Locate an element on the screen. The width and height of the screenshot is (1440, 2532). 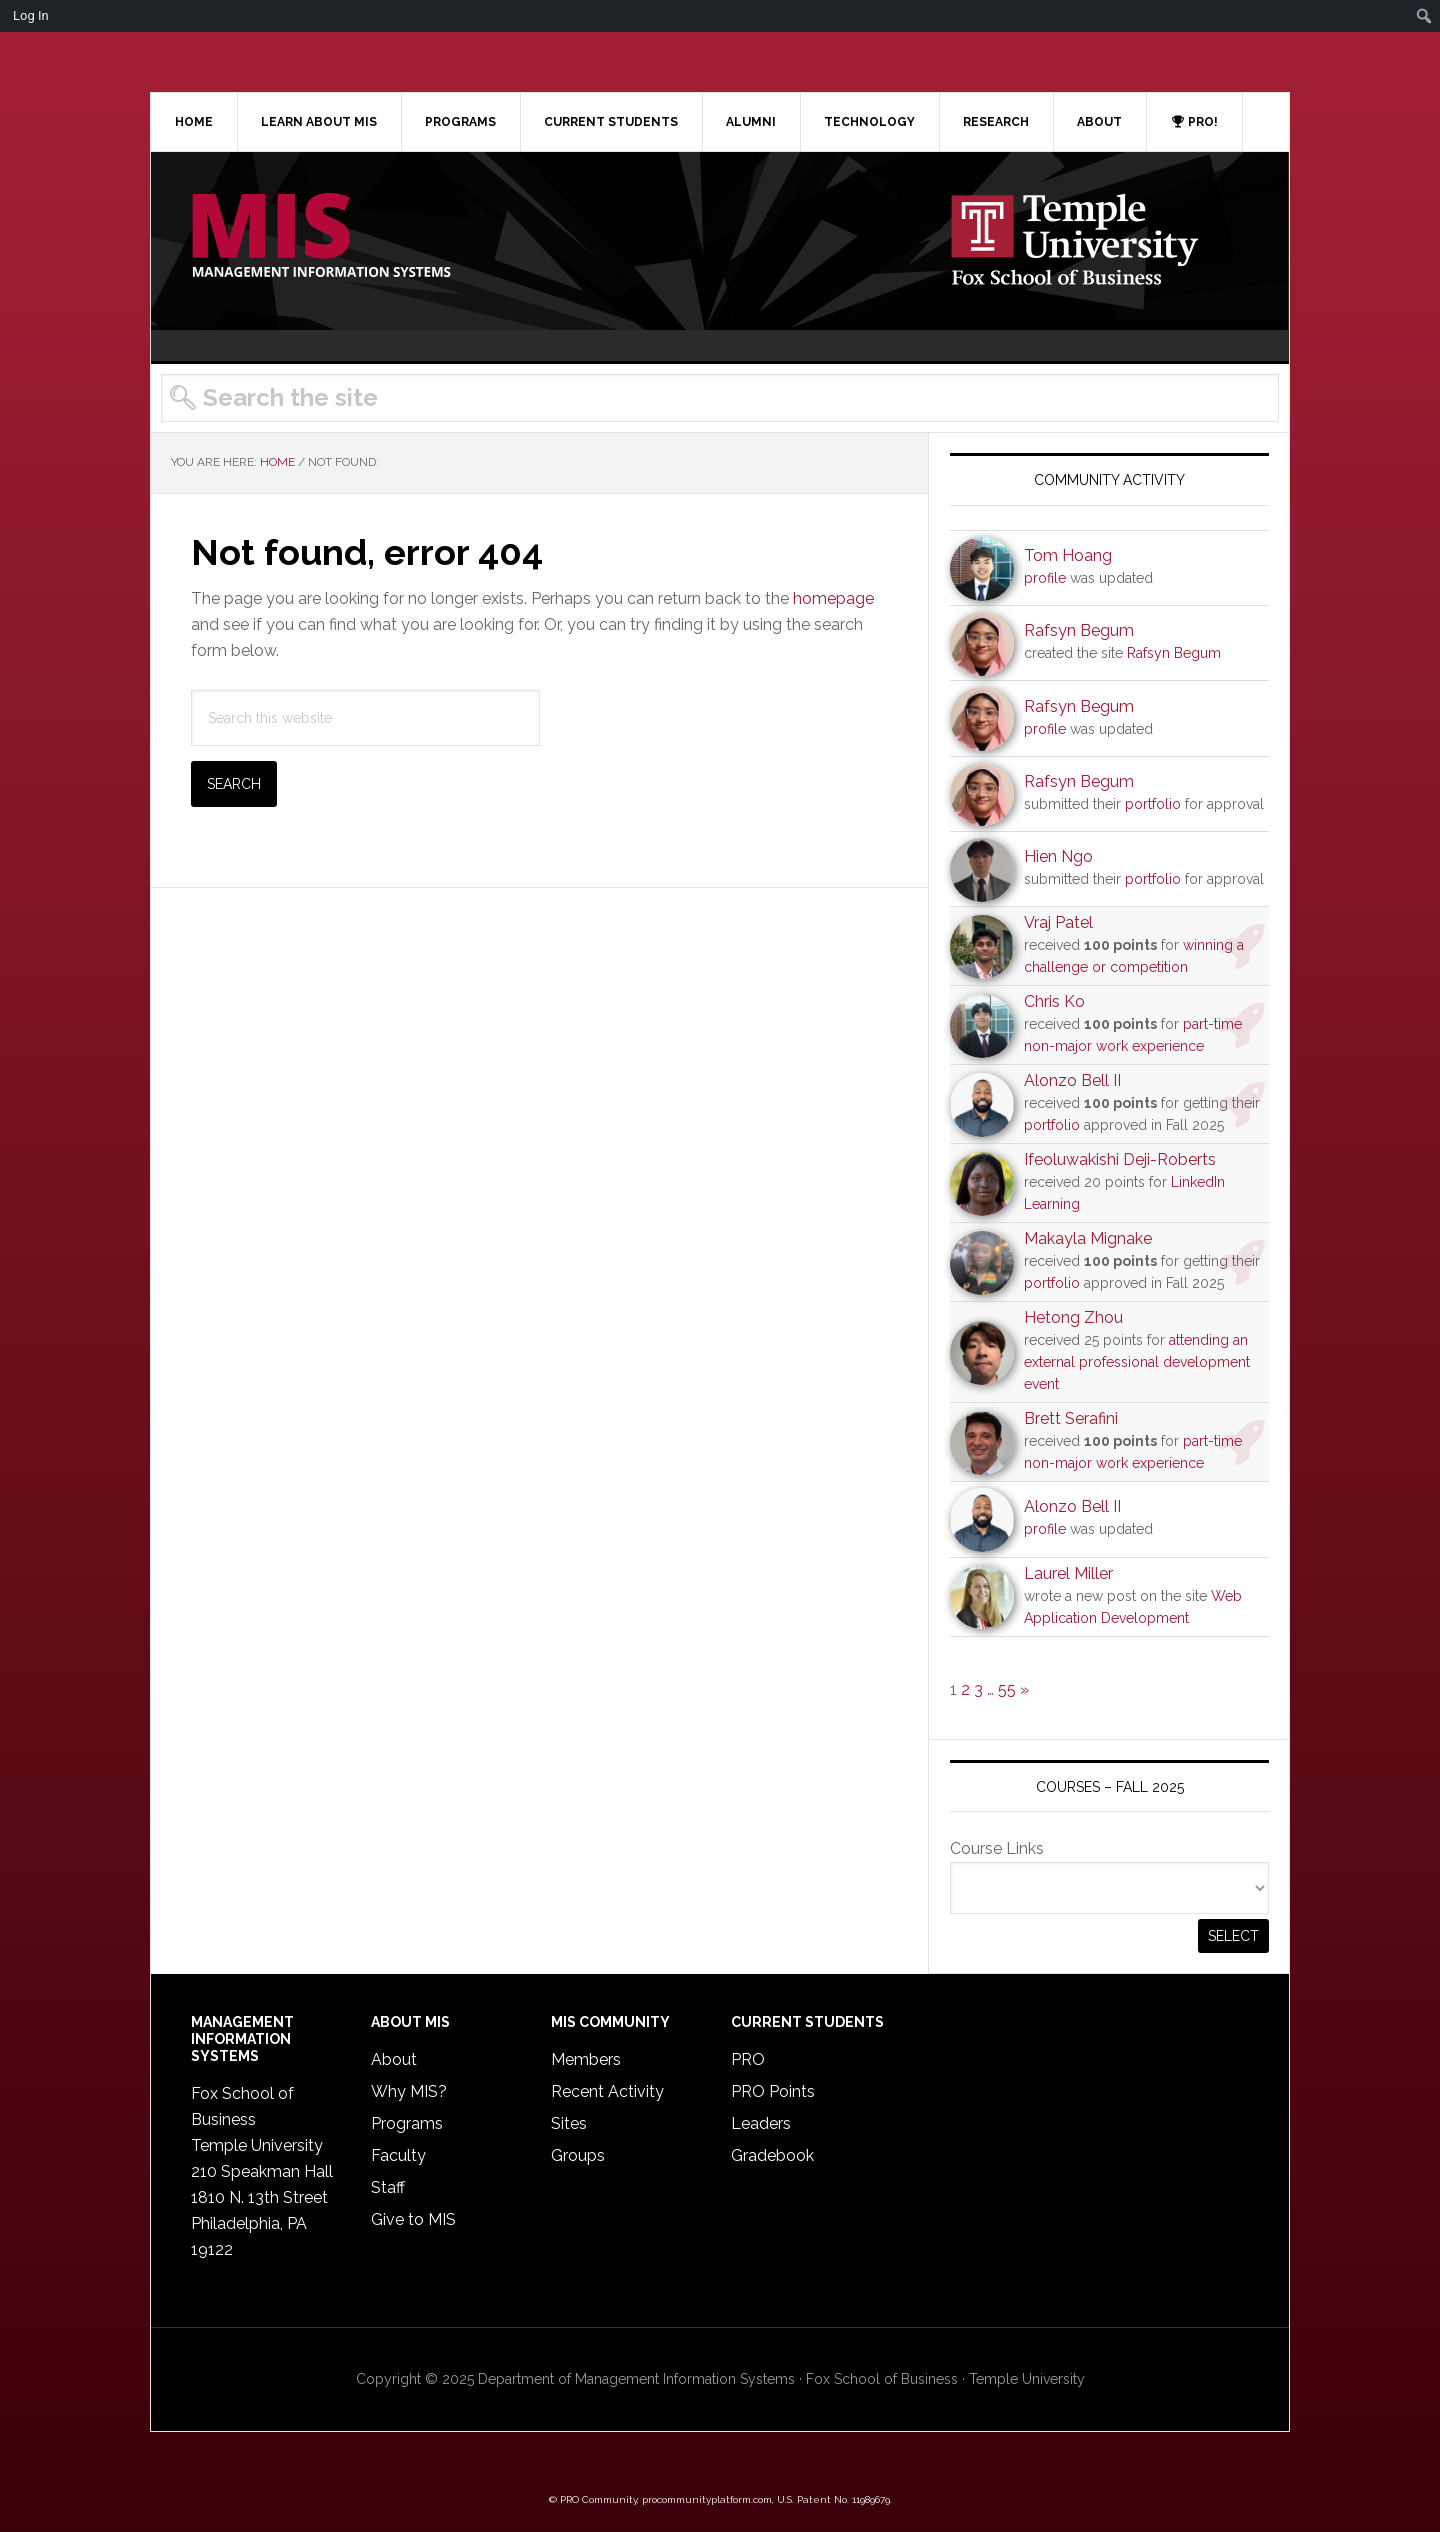
portfolio is located at coordinates (1153, 804).